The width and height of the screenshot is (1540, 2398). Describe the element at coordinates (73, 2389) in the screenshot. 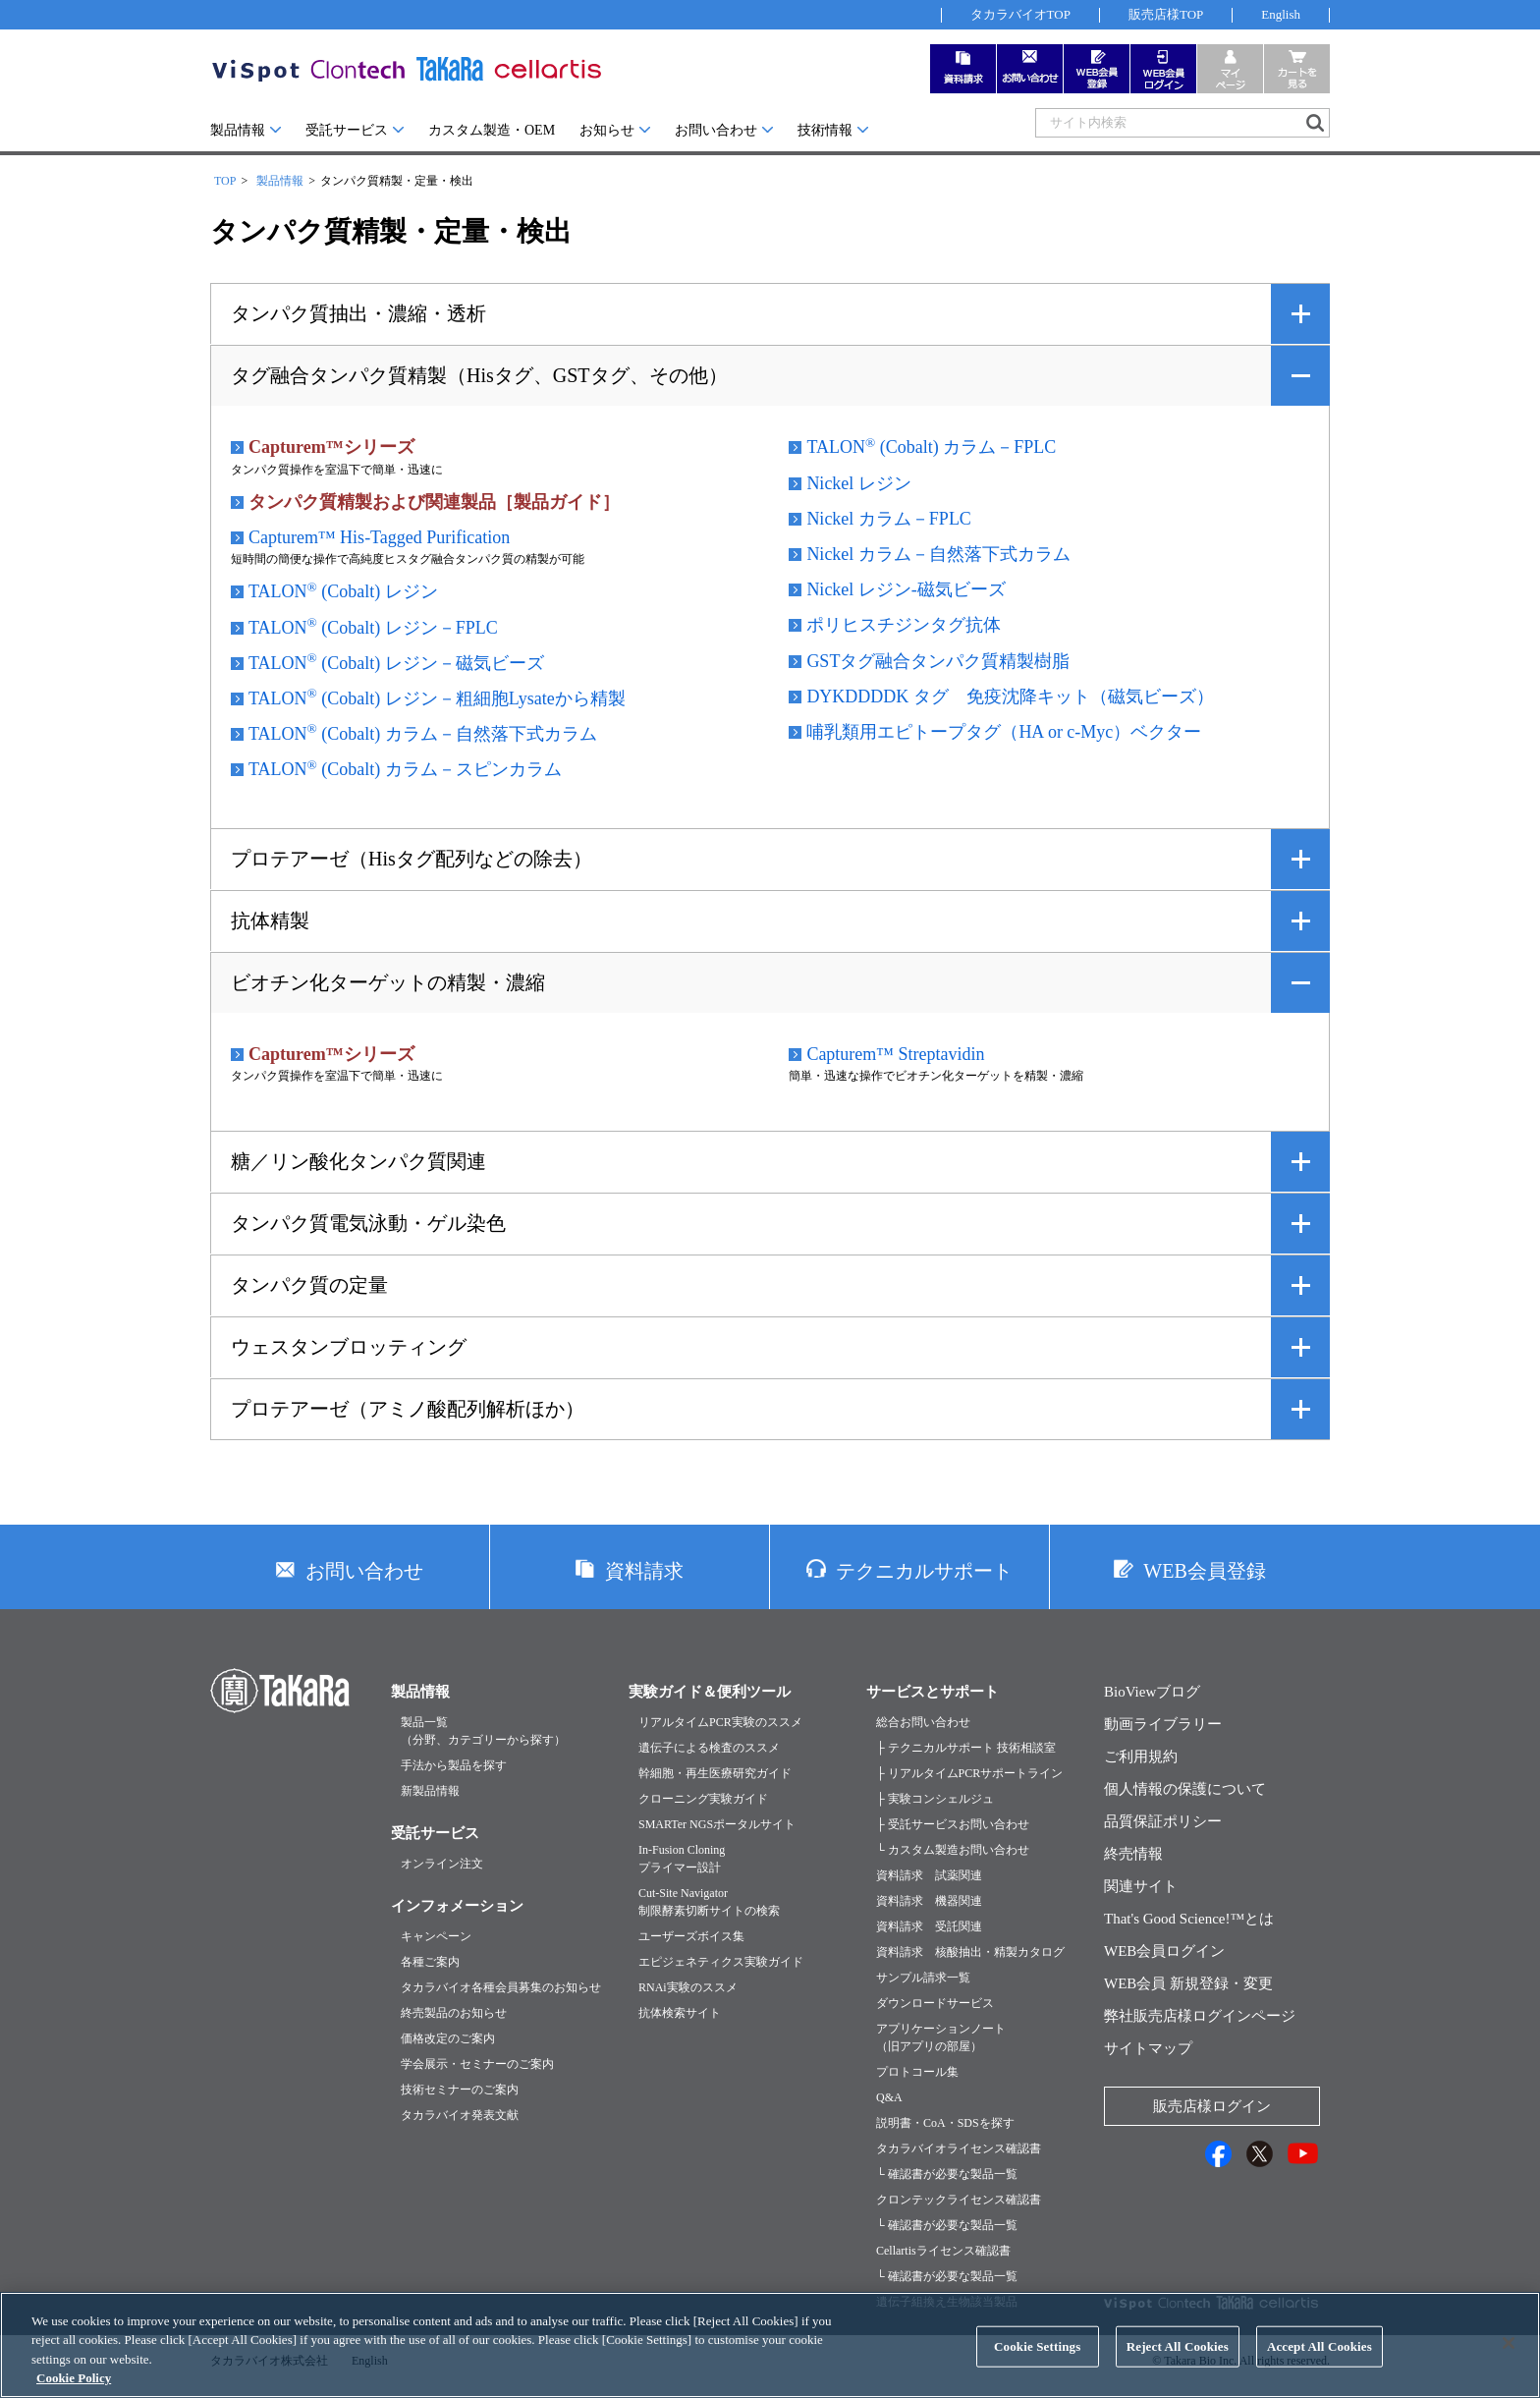

I see `Cookie Policy [More information about your privacy, opens in a new tab]` at that location.